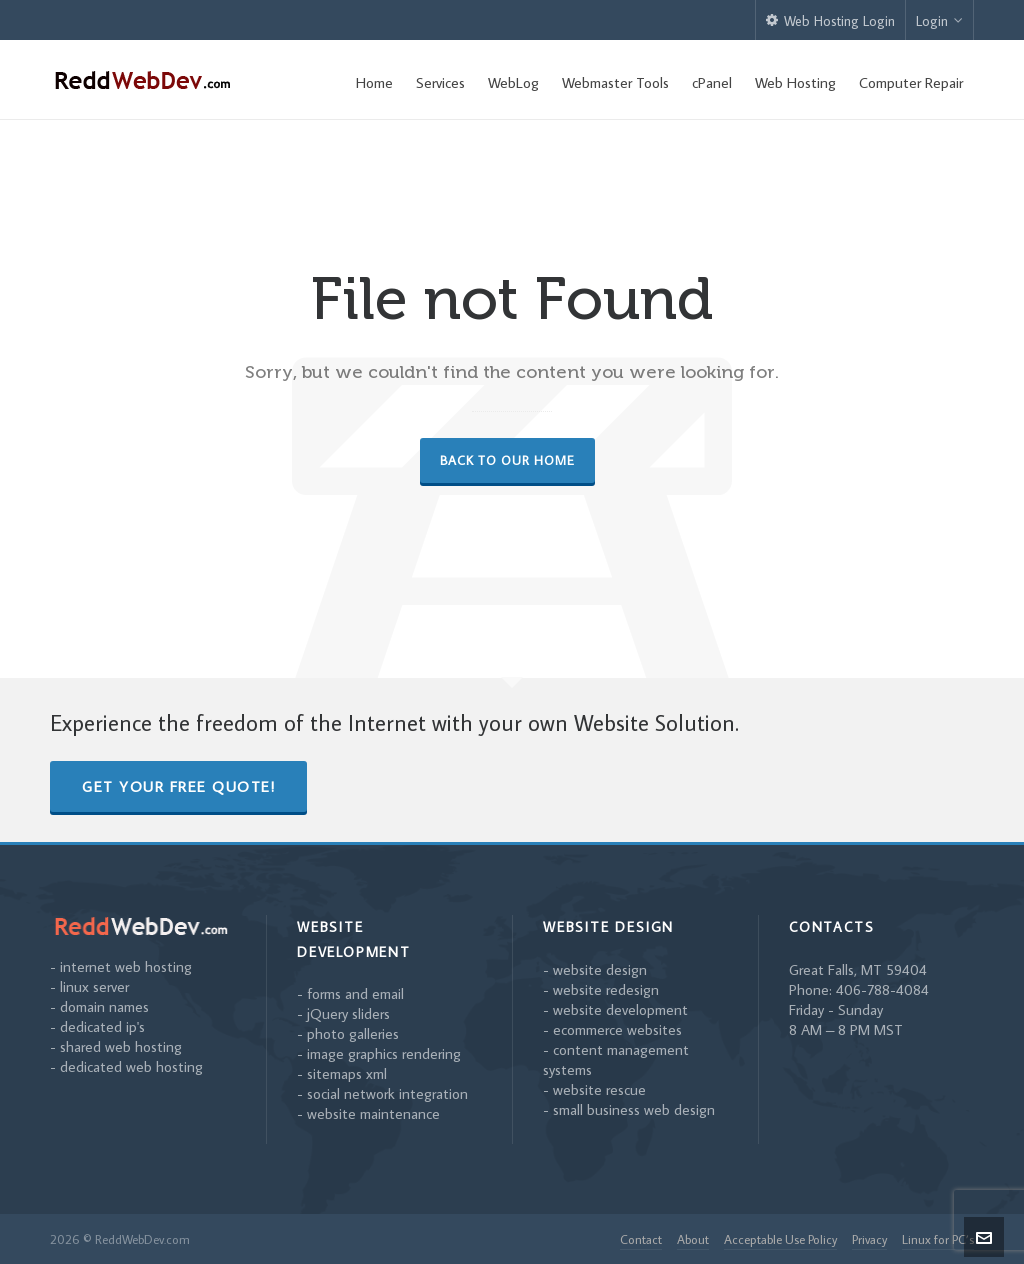 Image resolution: width=1024 pixels, height=1264 pixels. I want to click on Back to our Home, so click(507, 460).